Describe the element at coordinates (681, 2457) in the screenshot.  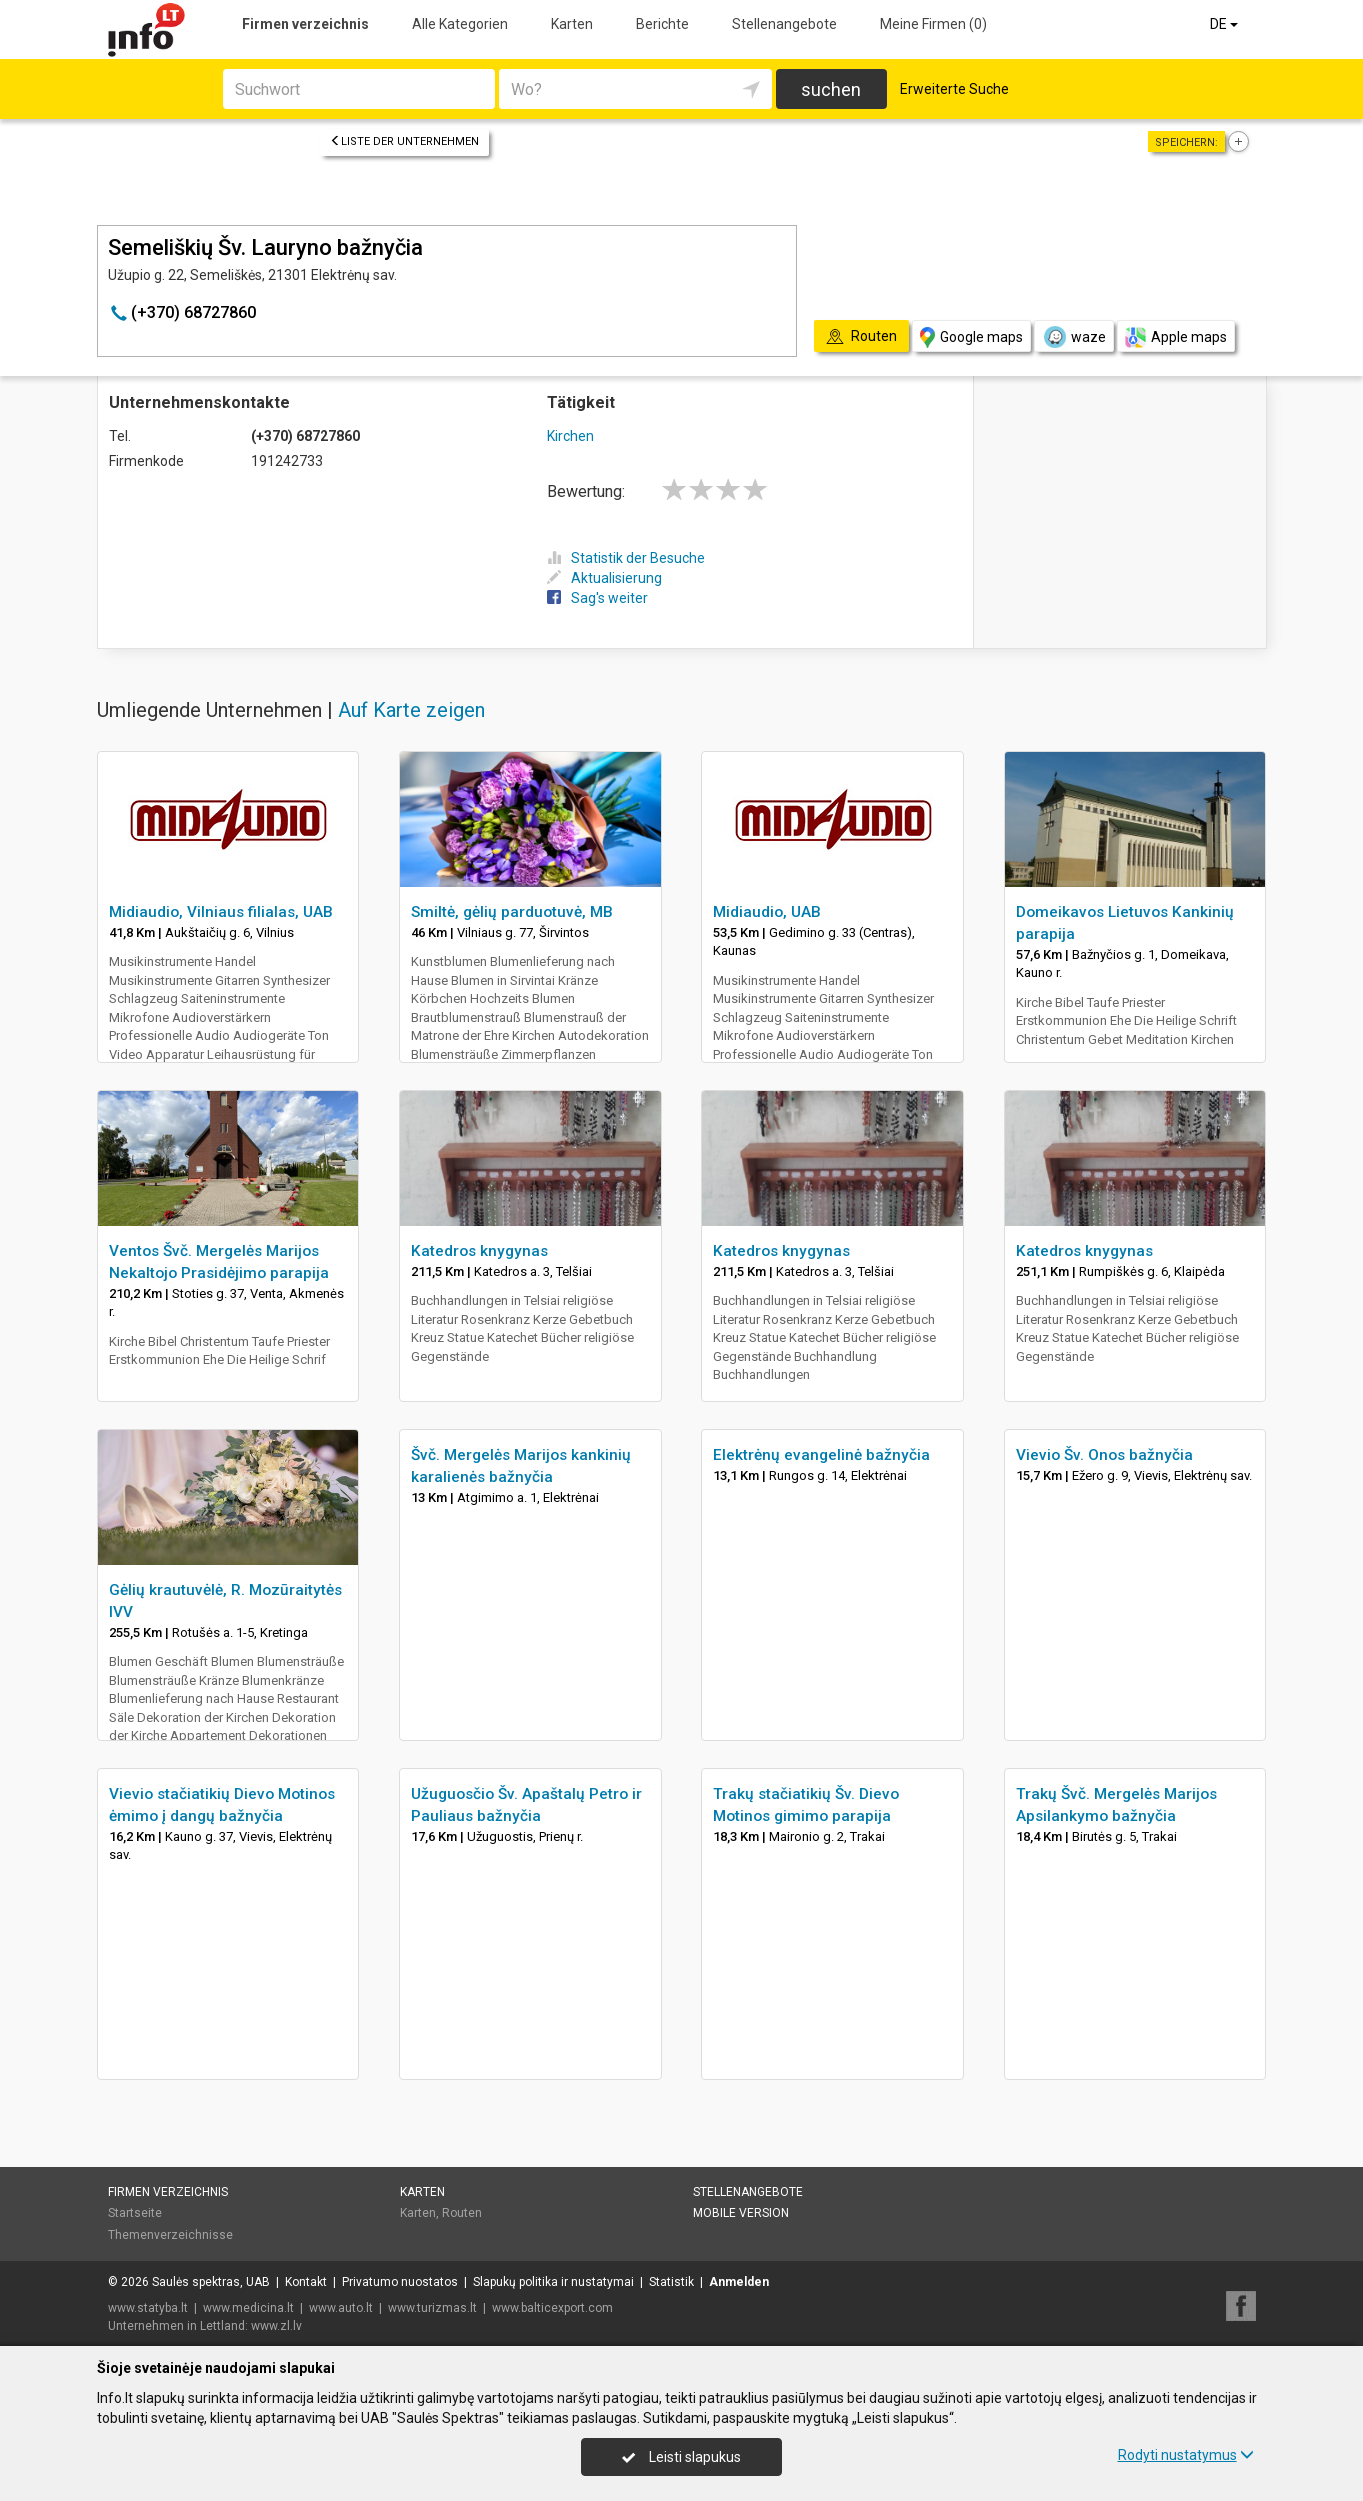
I see `Leisti slapukus` at that location.